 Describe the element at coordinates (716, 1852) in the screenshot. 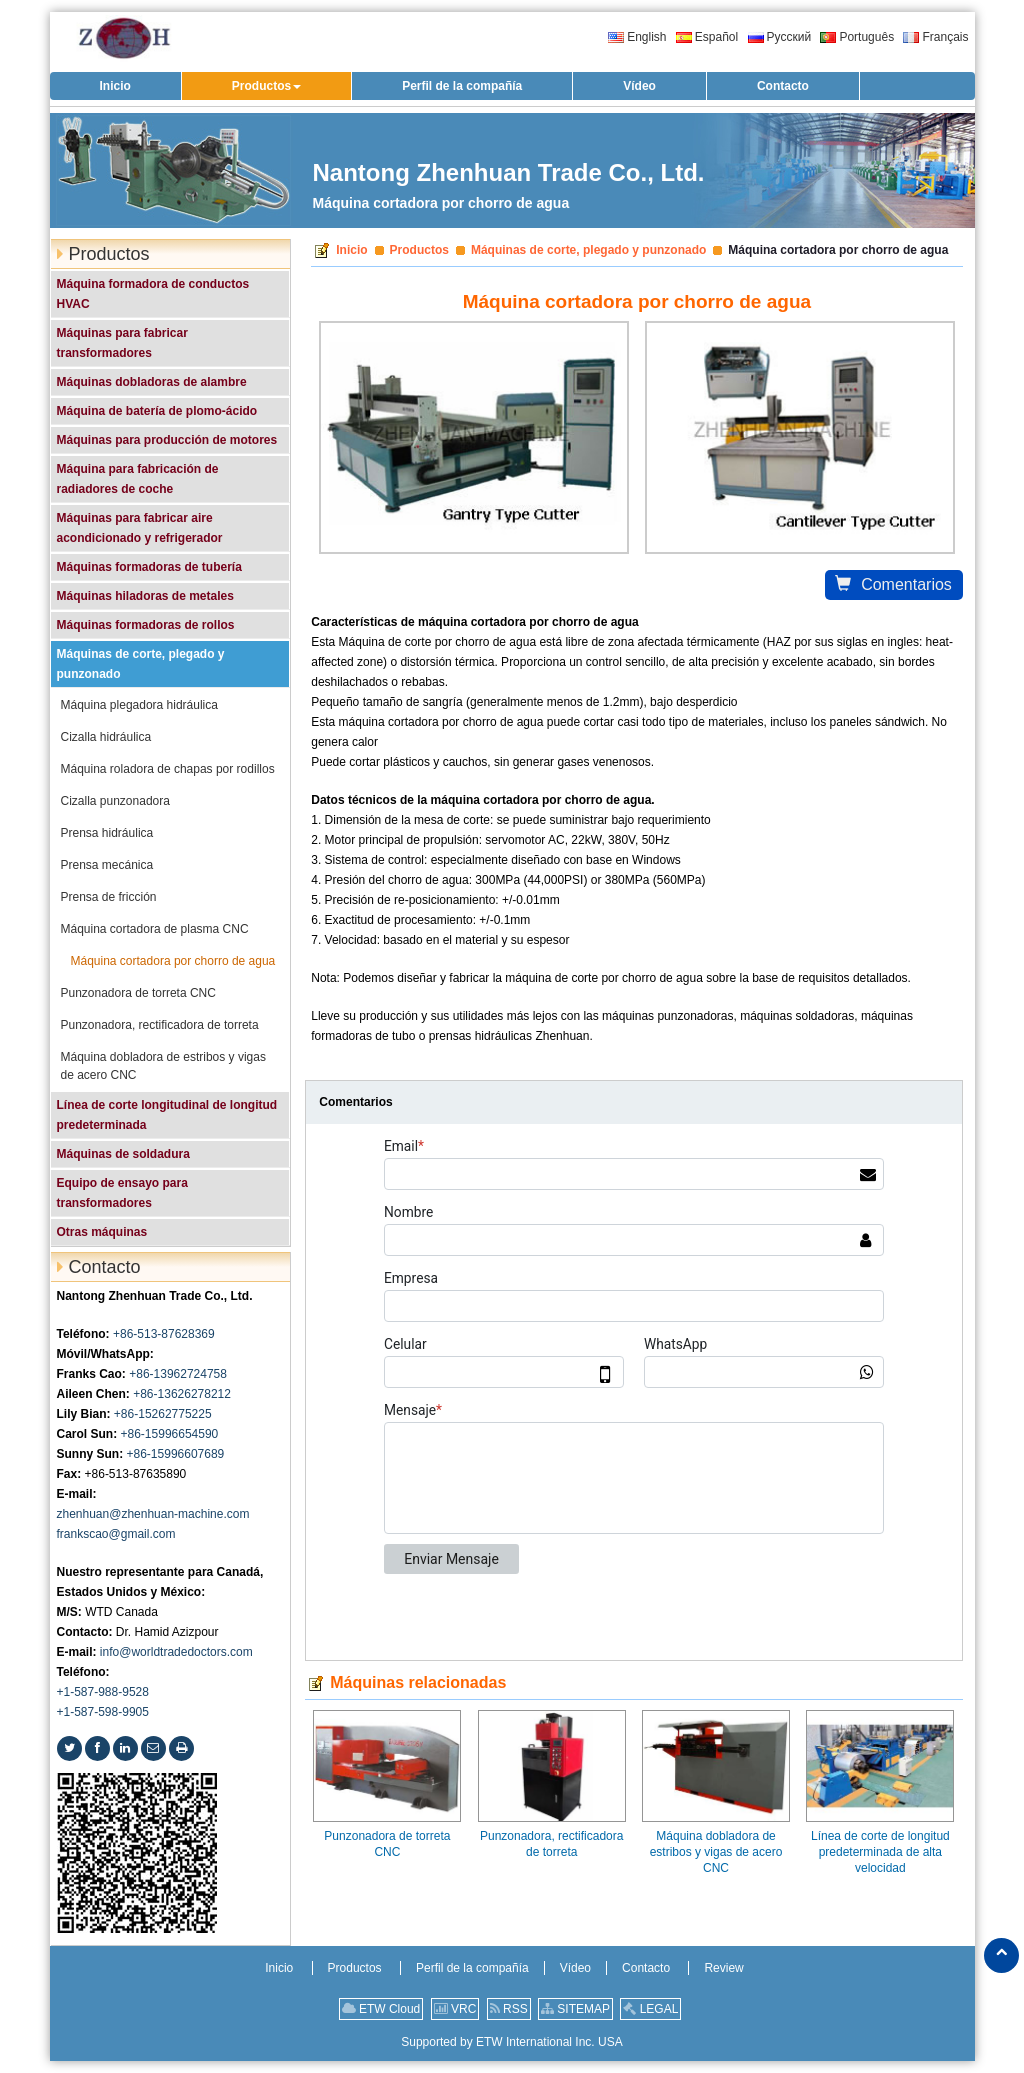

I see `Máquina dobladora de estribos y vigas de acero CNC` at that location.